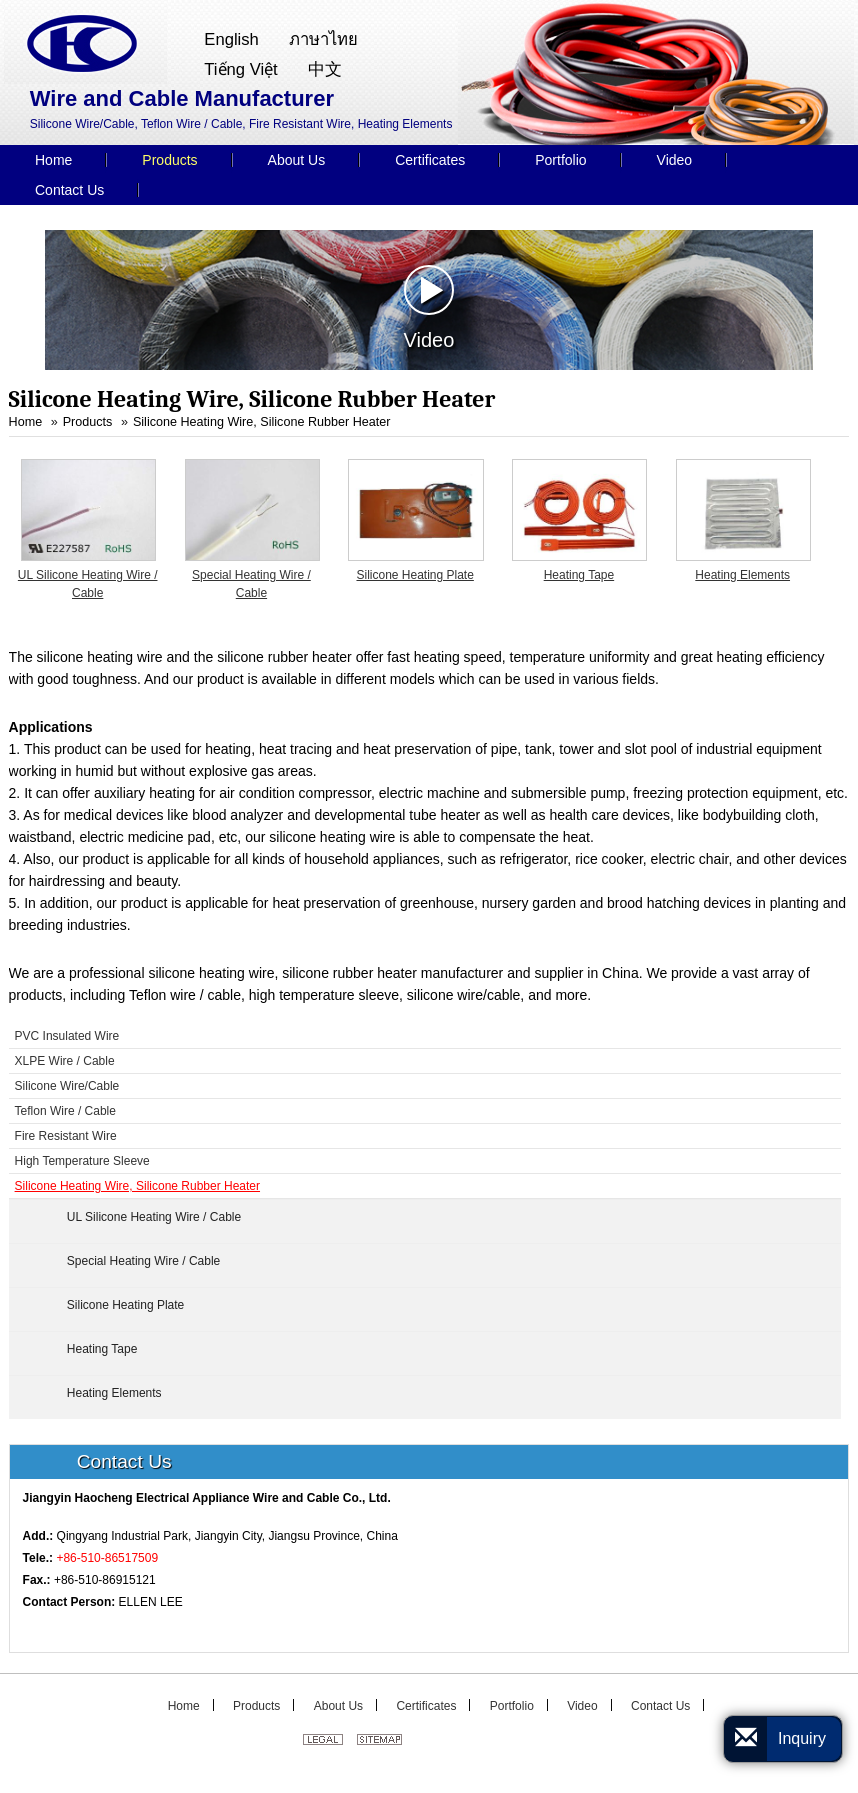  Describe the element at coordinates (67, 1036) in the screenshot. I see `PVC Insulated Wire` at that location.